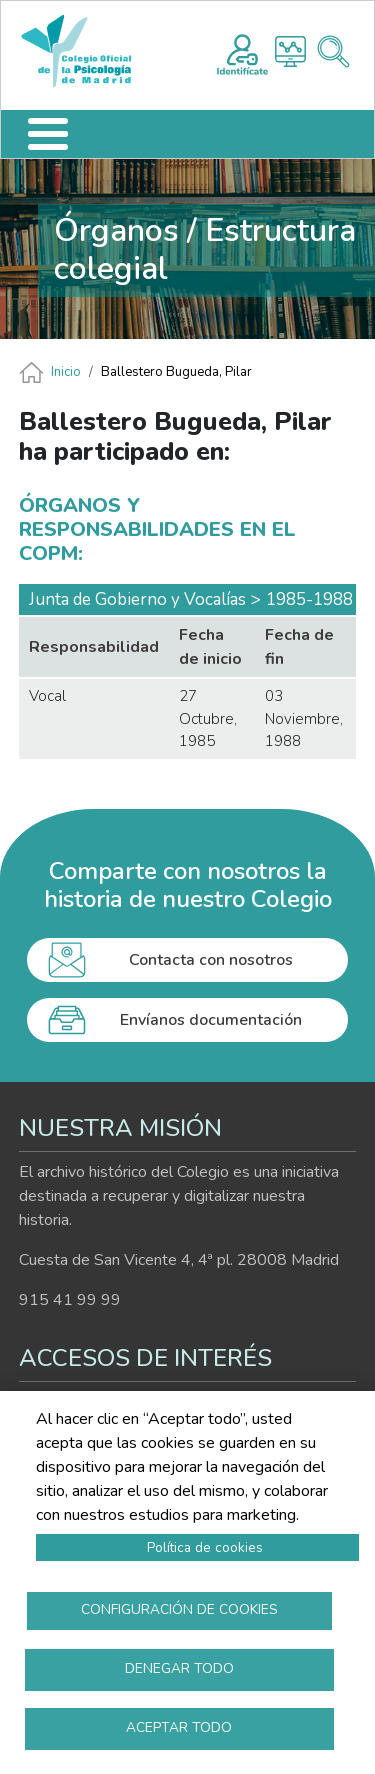 The image size is (375, 1774). What do you see at coordinates (290, 51) in the screenshot?
I see `Histograma` at bounding box center [290, 51].